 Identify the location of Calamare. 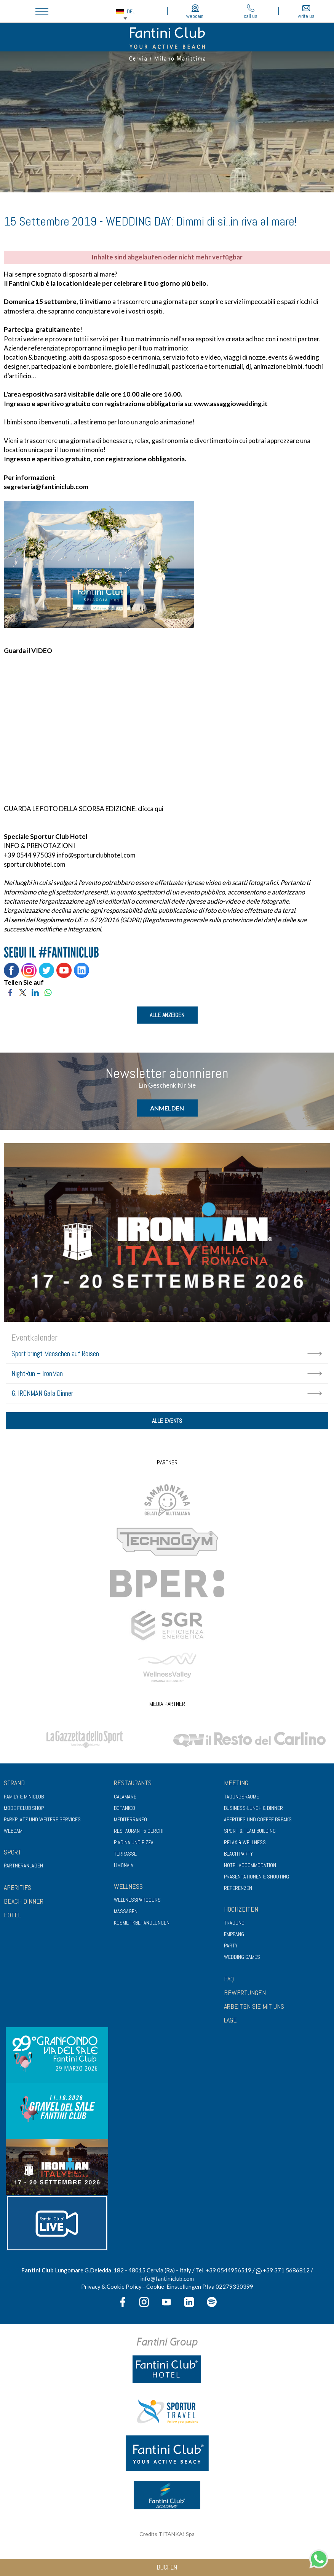
(125, 1797).